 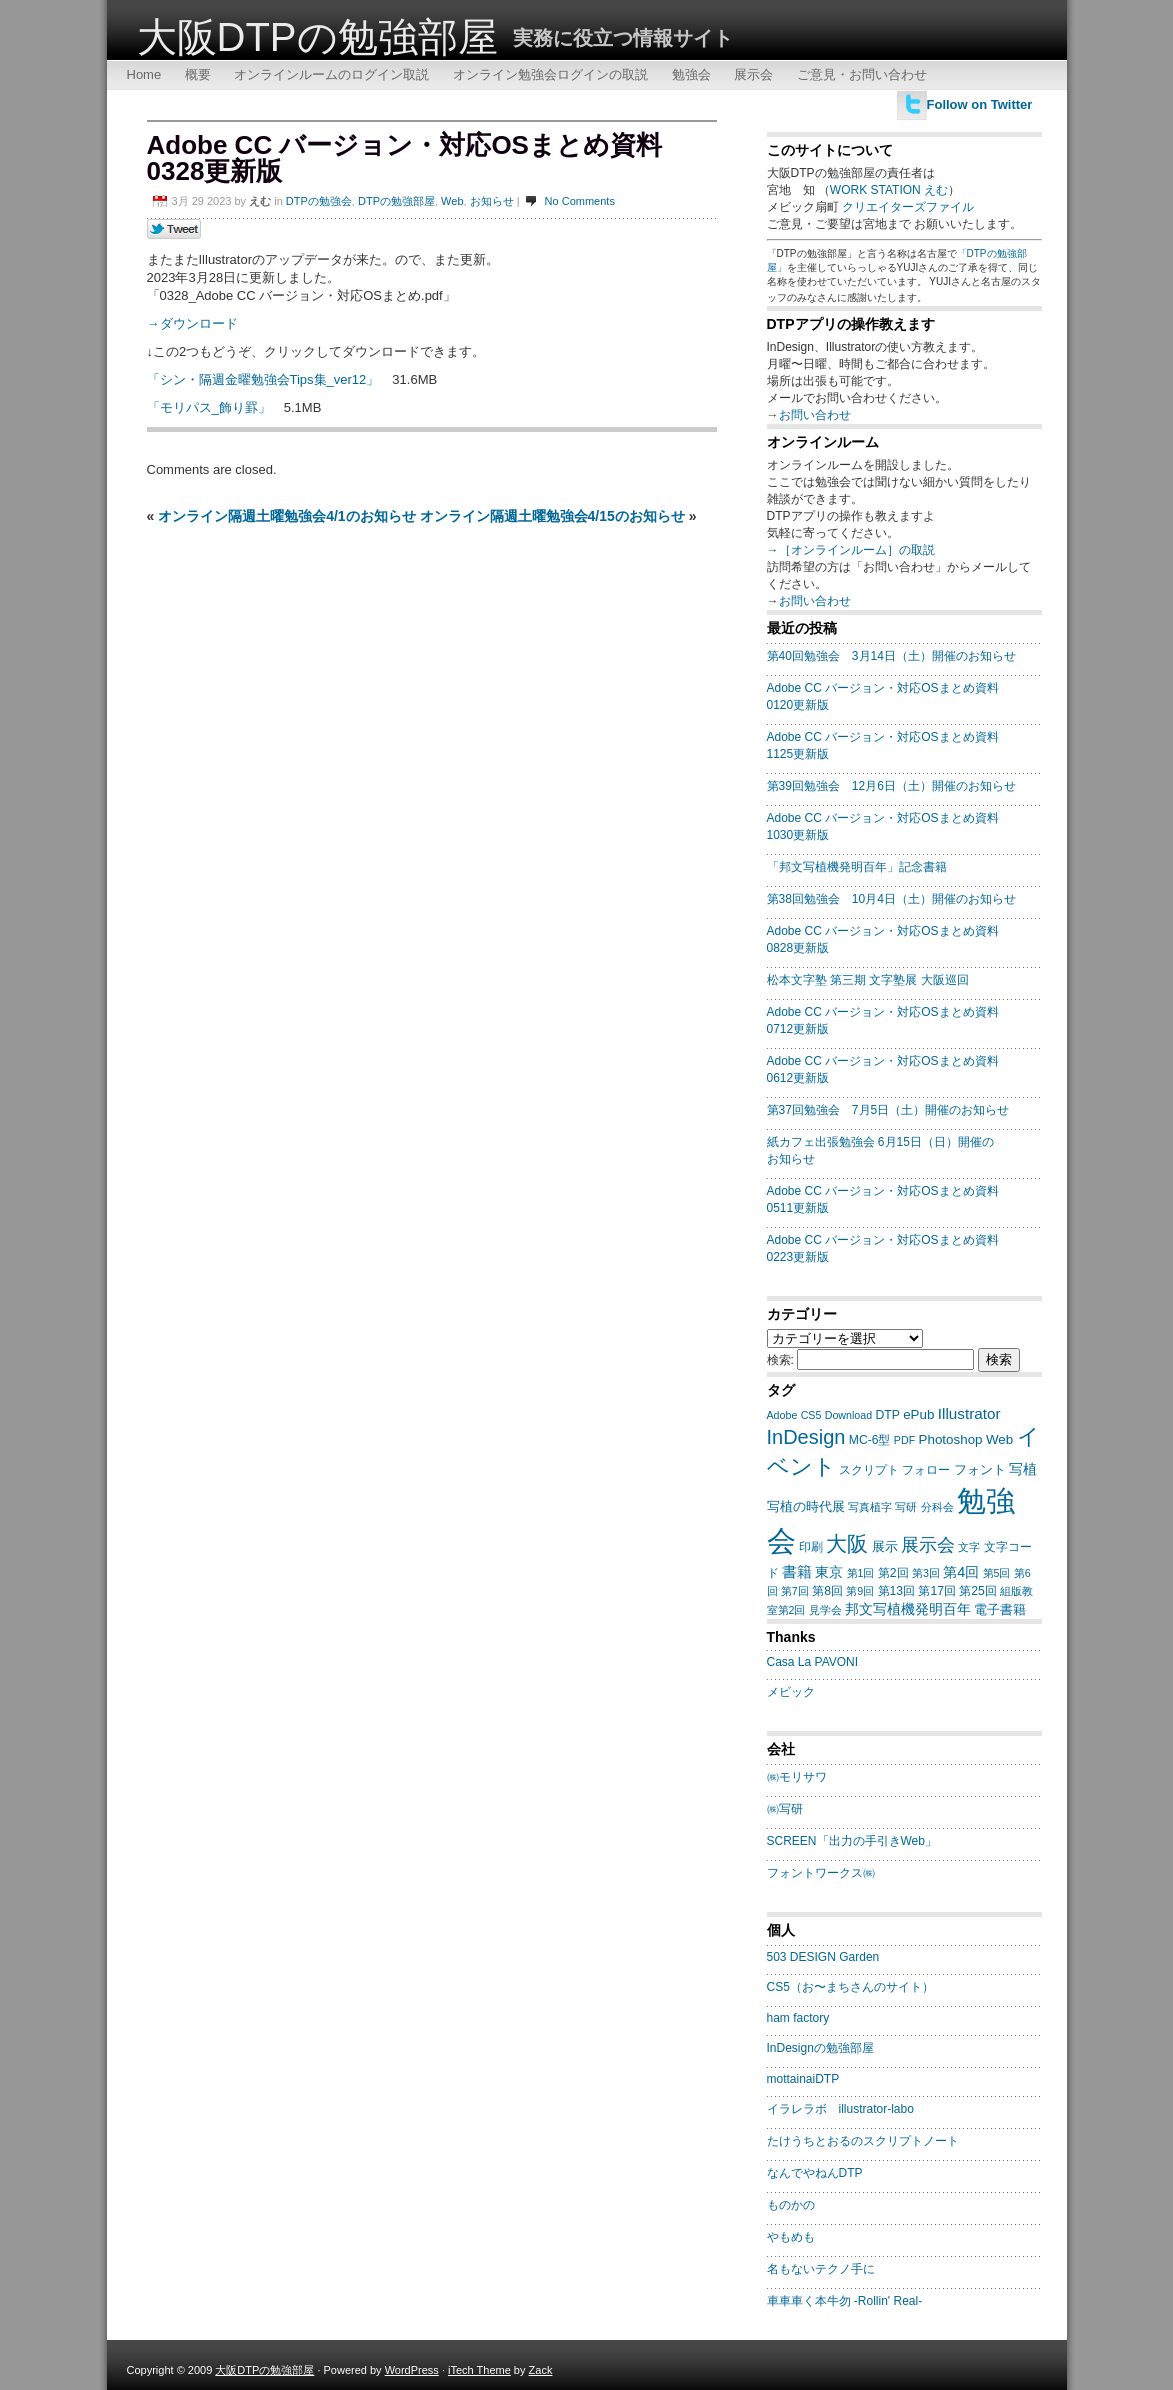 What do you see at coordinates (811, 1547) in the screenshot?
I see `印刷` at bounding box center [811, 1547].